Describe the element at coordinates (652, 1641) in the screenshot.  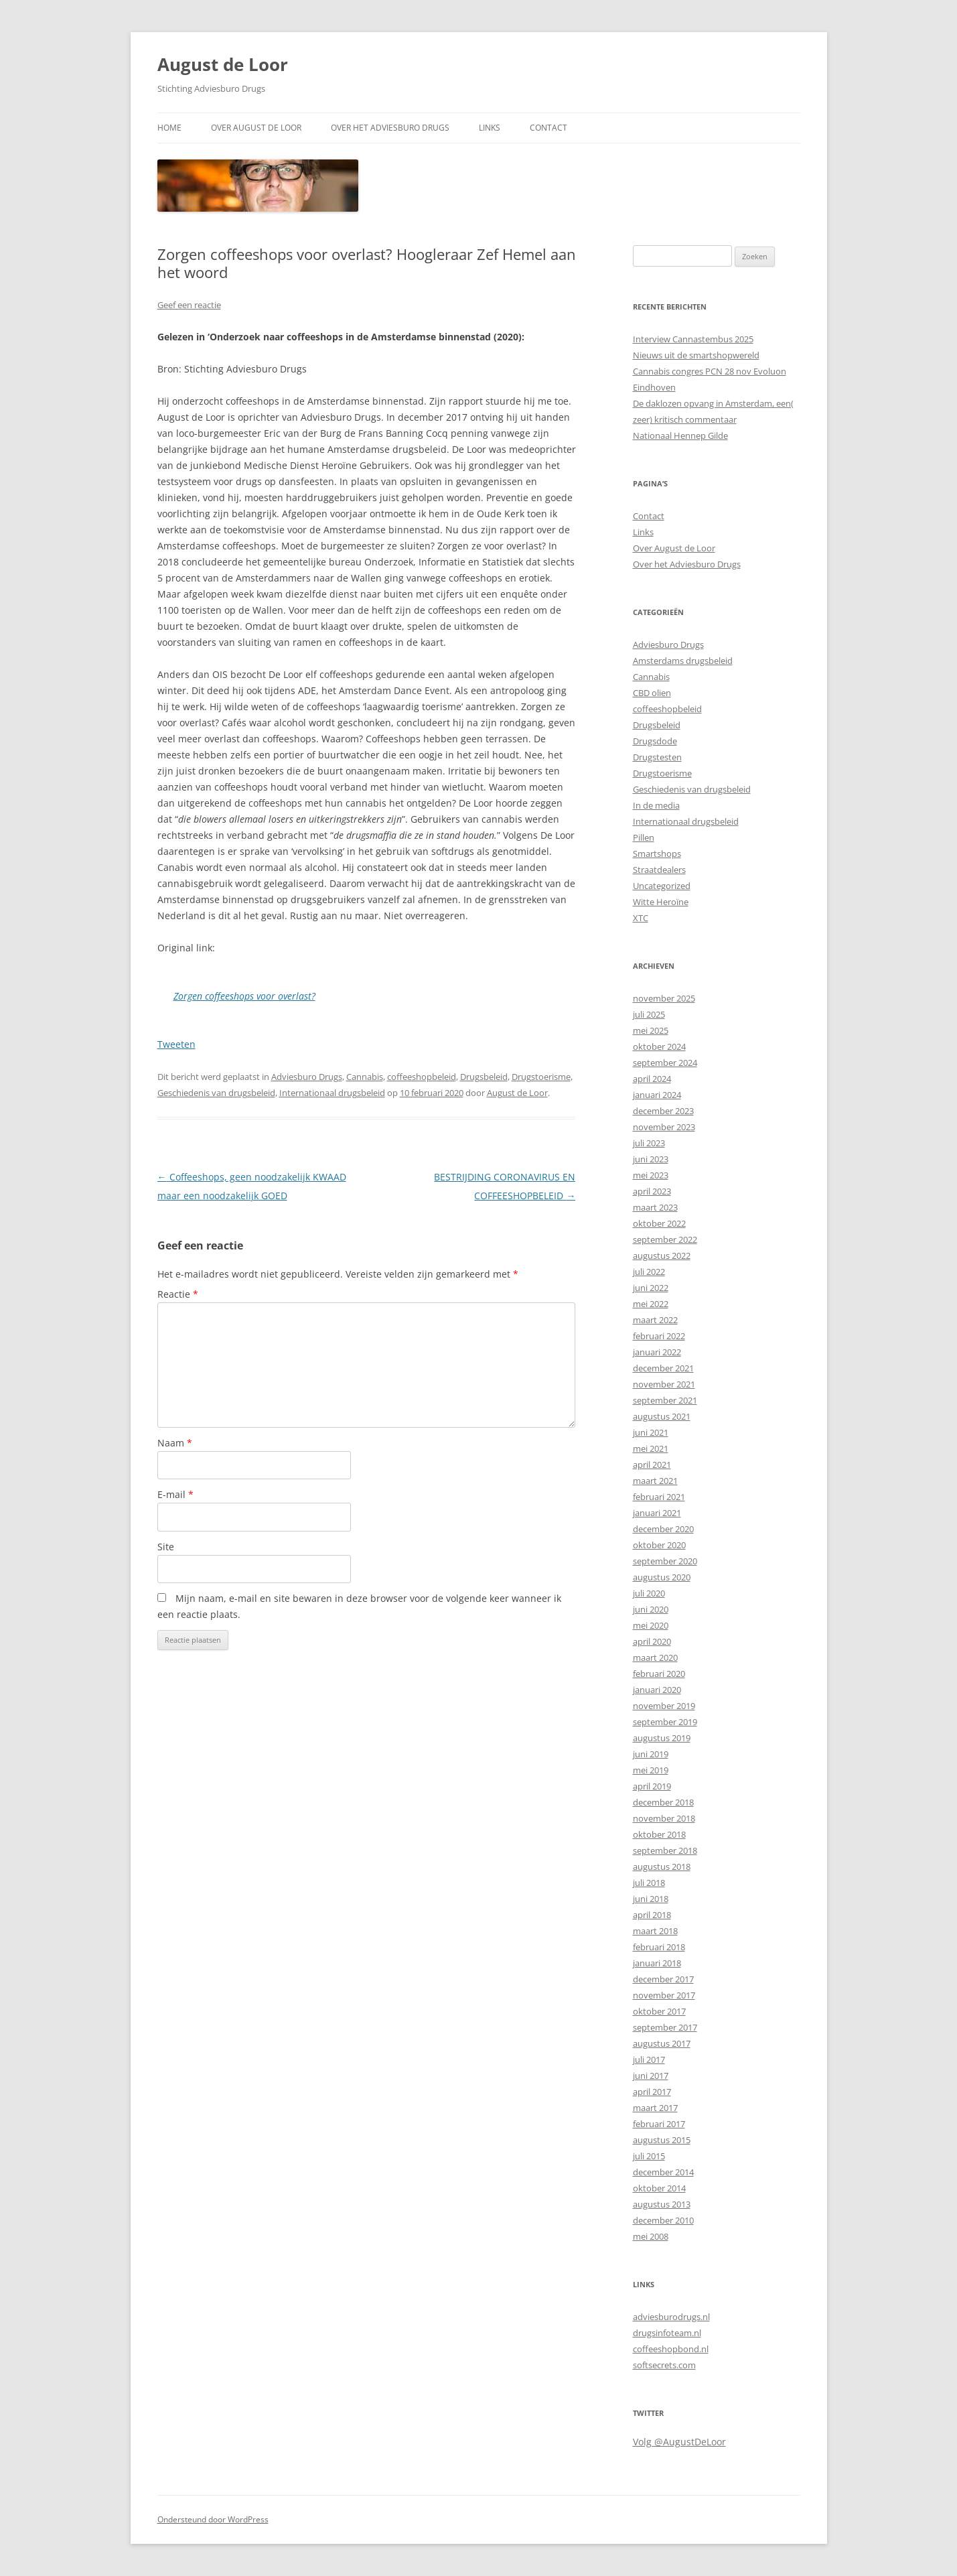
I see `april 2020` at that location.